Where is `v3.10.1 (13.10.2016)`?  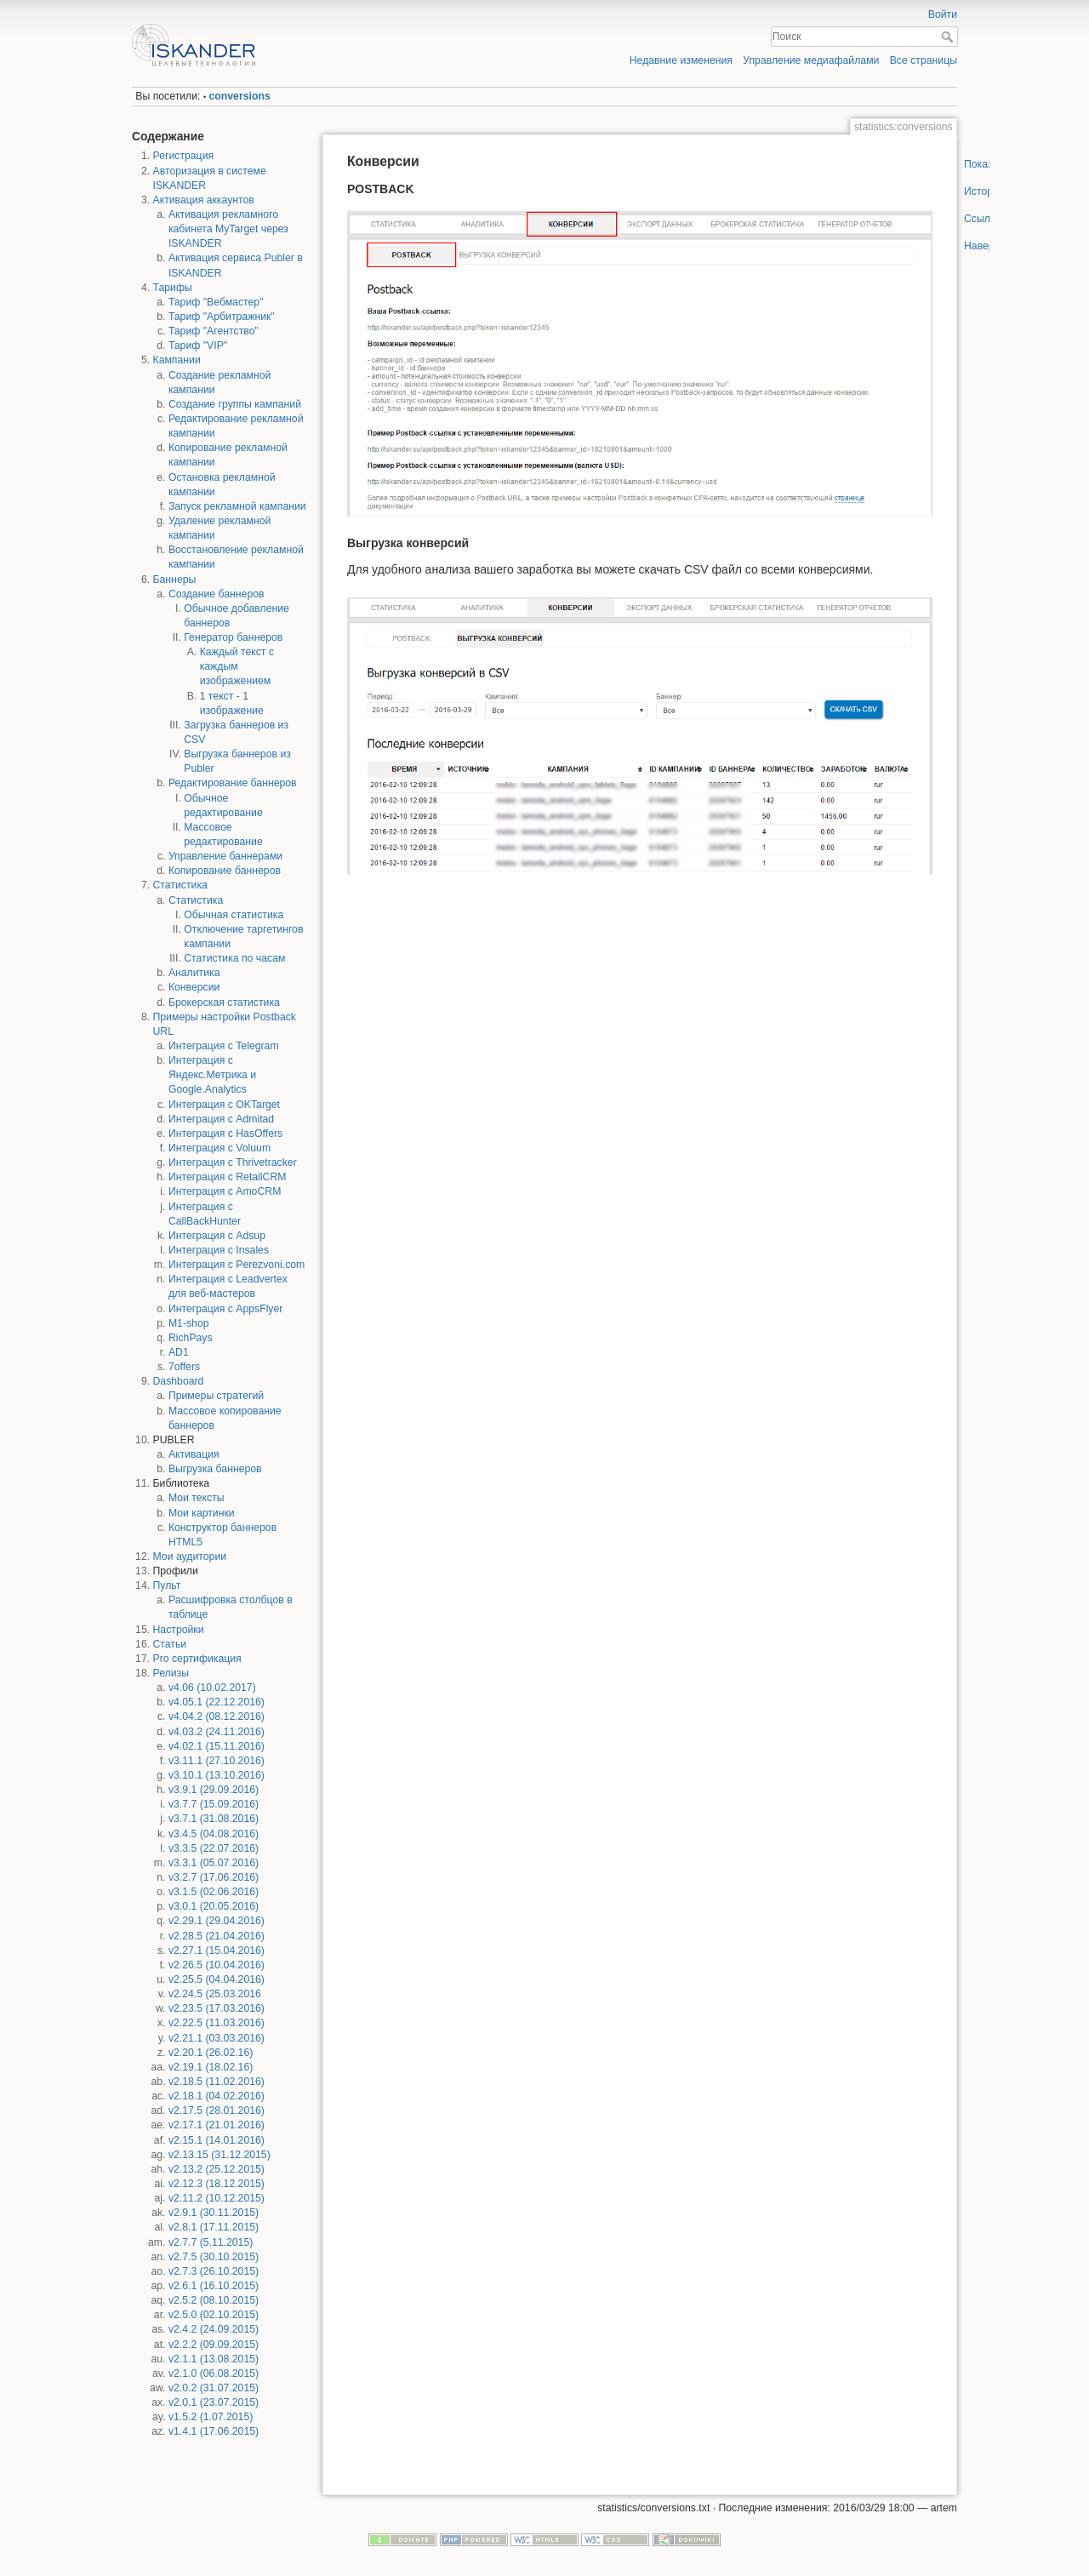 v3.10.1 (13.10.2016) is located at coordinates (216, 1775).